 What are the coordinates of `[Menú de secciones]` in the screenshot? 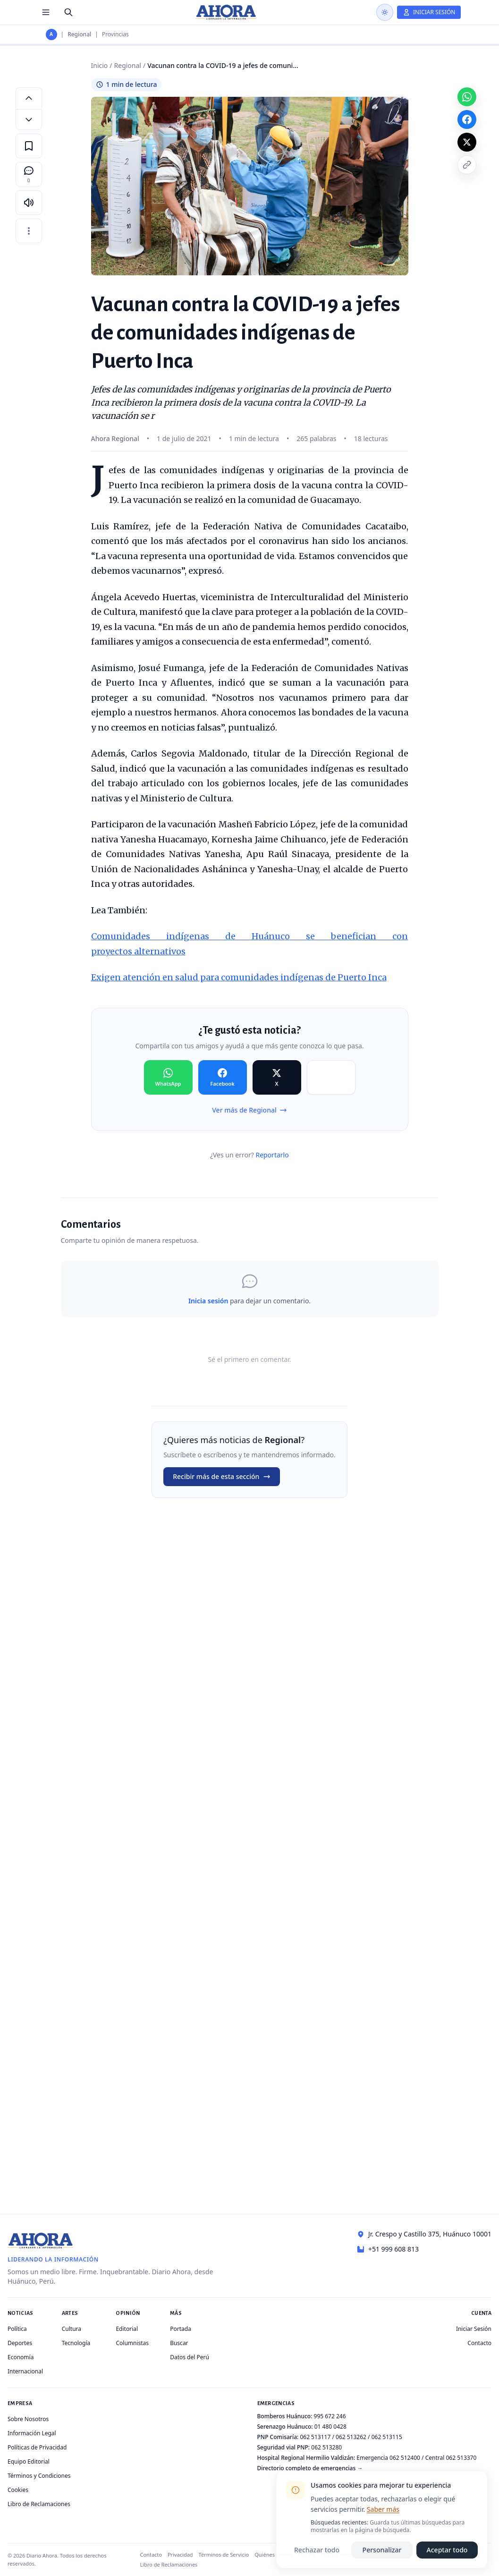 It's located at (45, 12).